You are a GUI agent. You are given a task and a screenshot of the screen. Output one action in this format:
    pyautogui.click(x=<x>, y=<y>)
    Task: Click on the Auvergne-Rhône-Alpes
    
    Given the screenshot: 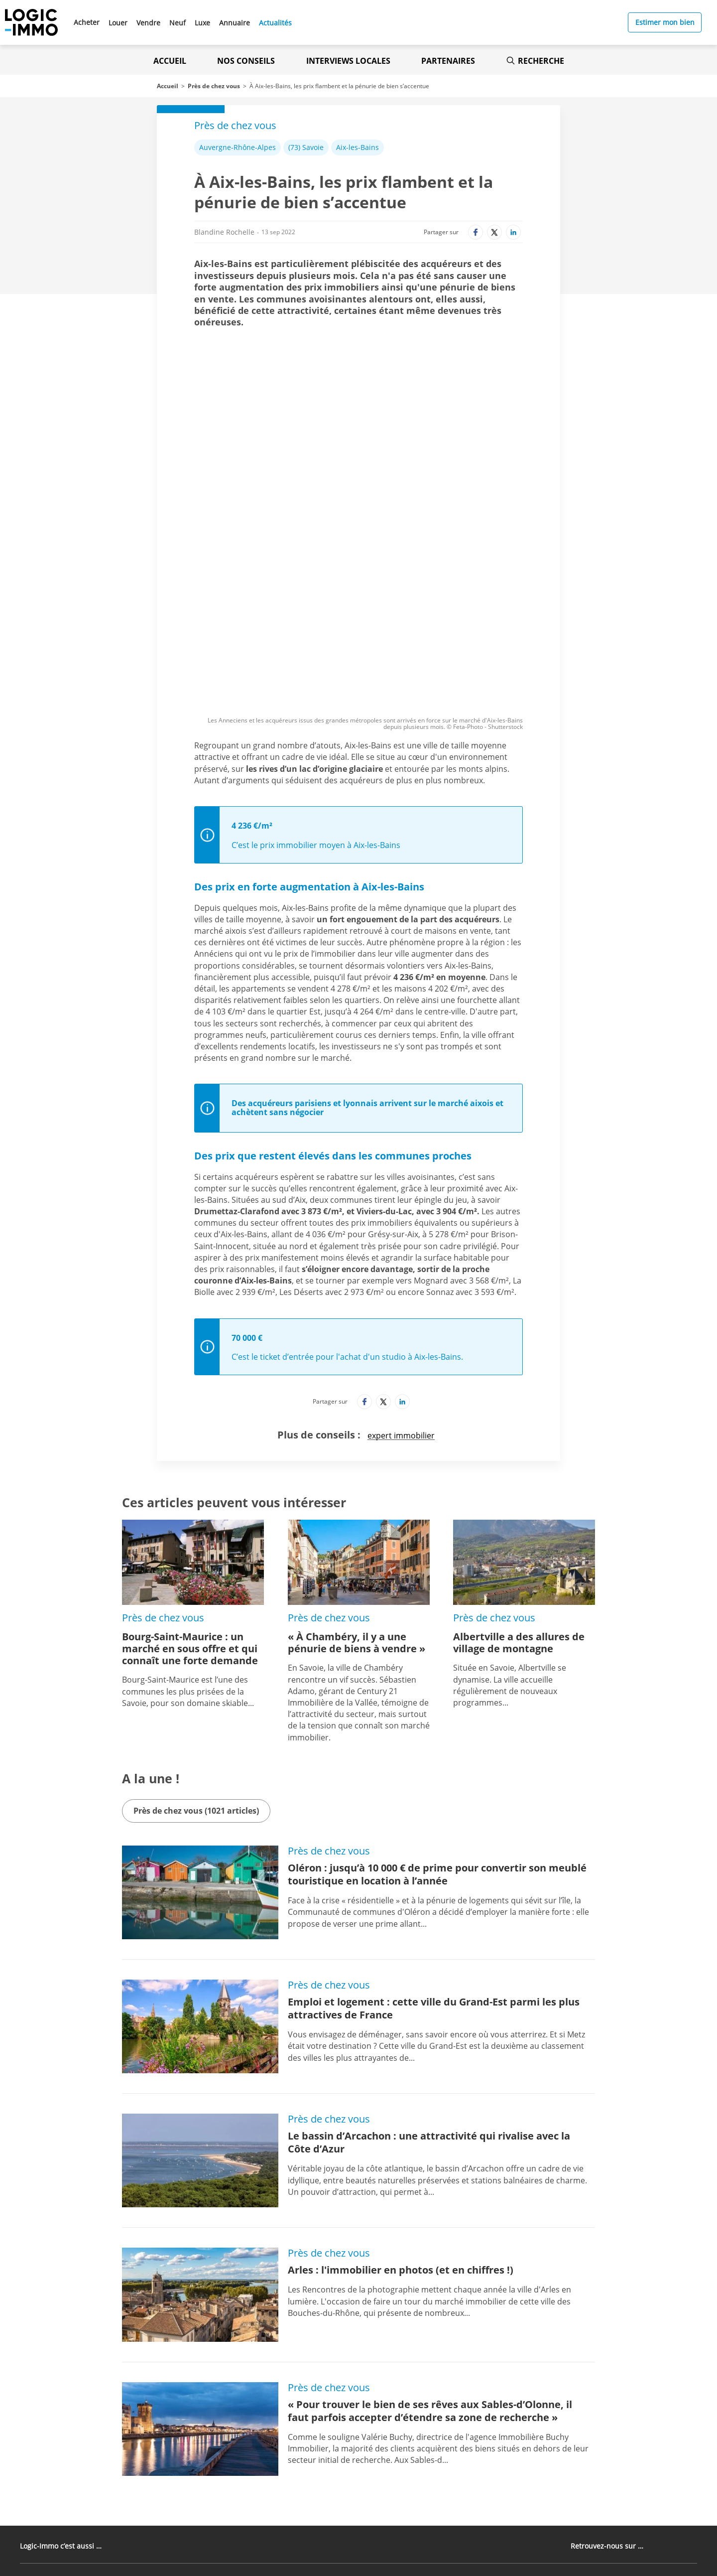 What is the action you would take?
    pyautogui.click(x=237, y=147)
    